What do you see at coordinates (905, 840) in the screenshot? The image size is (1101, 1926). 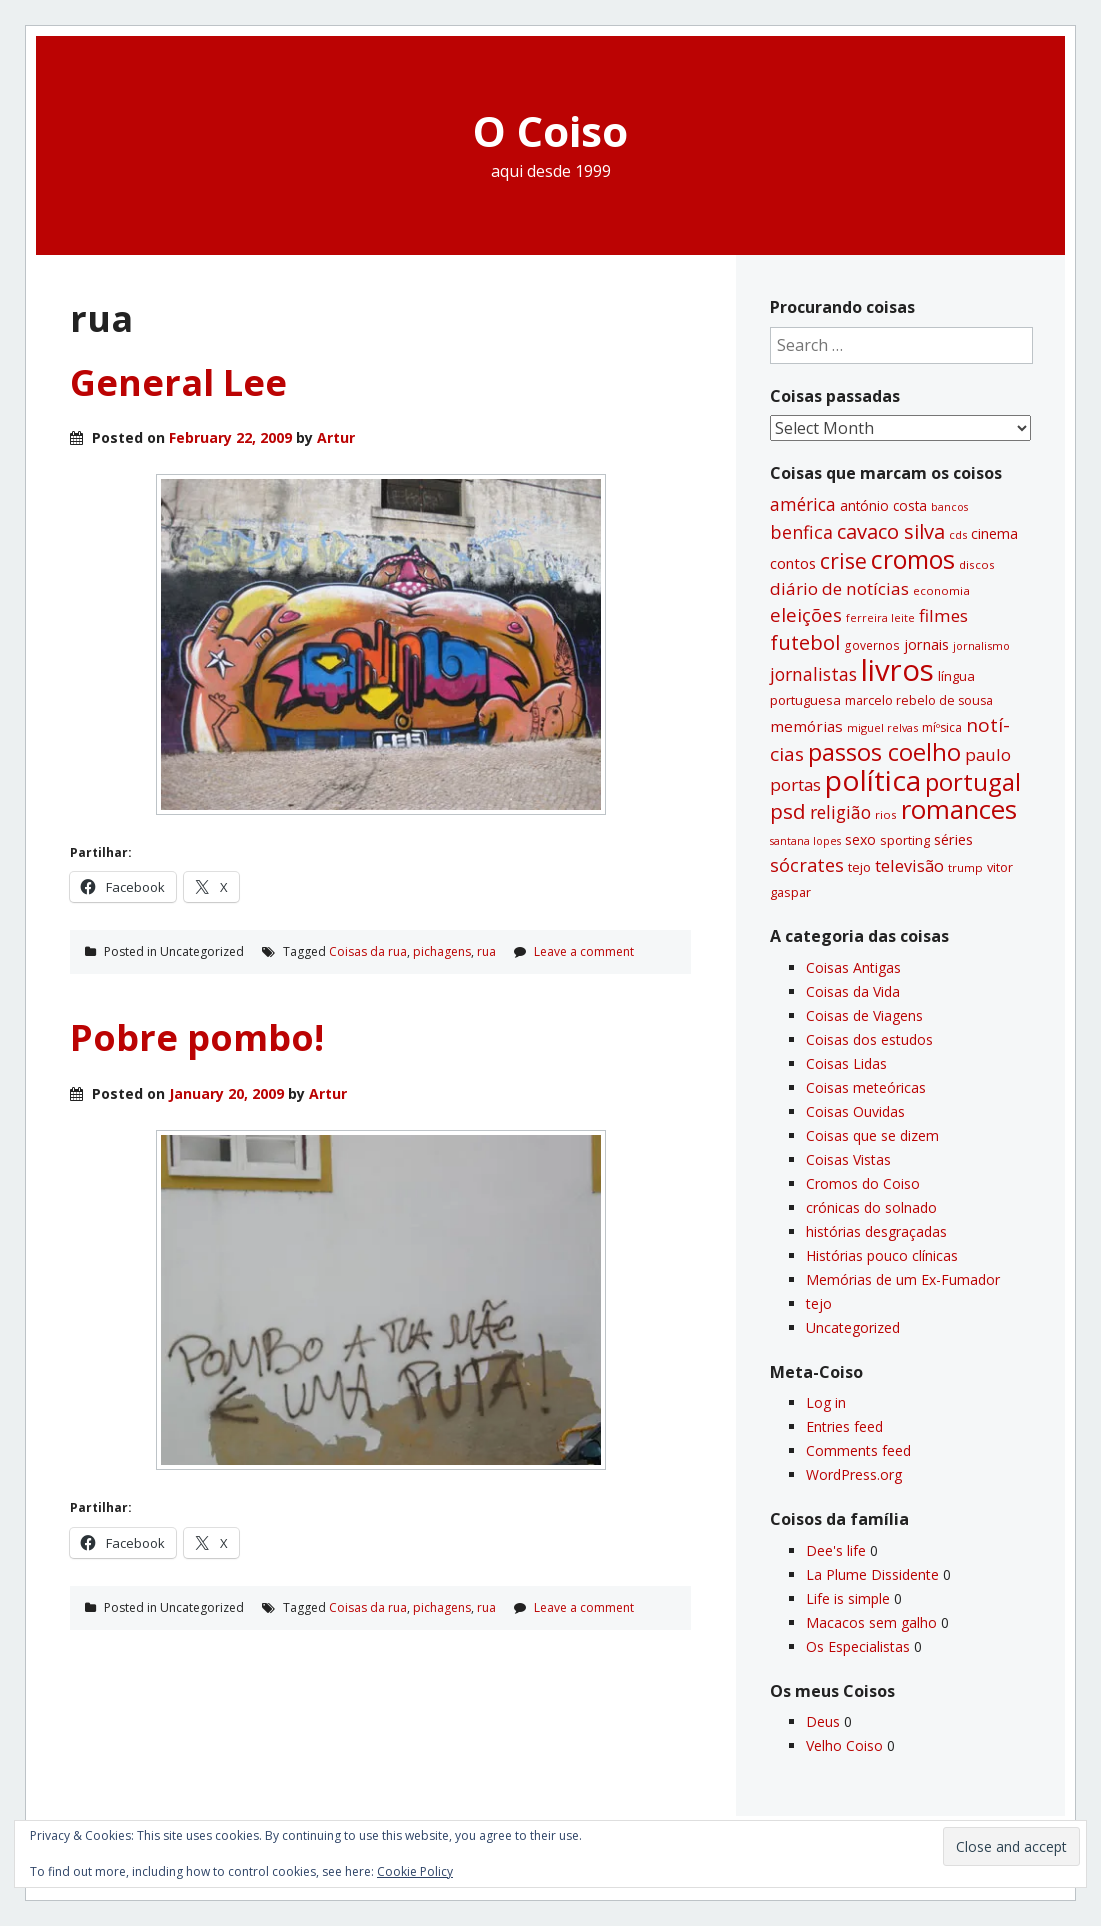 I see `sporting [sporting (35 items)]` at bounding box center [905, 840].